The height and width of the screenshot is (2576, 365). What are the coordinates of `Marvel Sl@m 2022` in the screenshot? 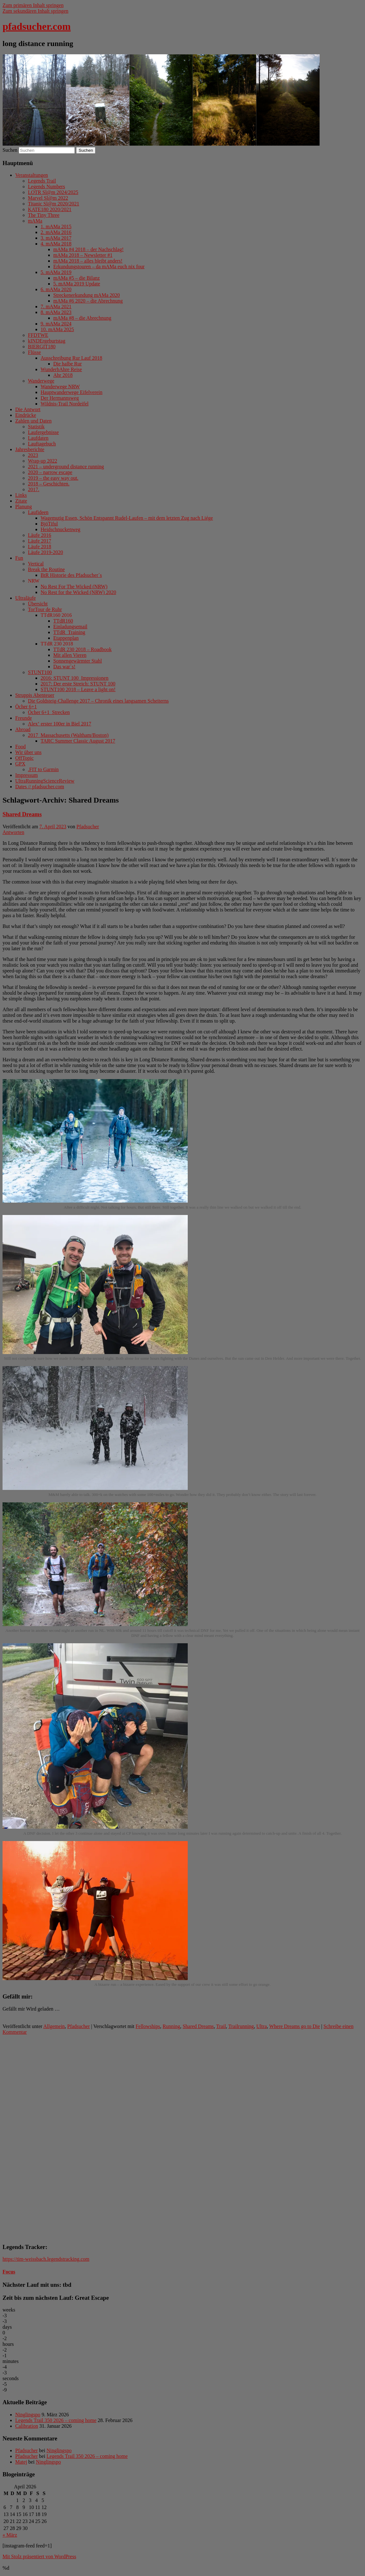 It's located at (48, 198).